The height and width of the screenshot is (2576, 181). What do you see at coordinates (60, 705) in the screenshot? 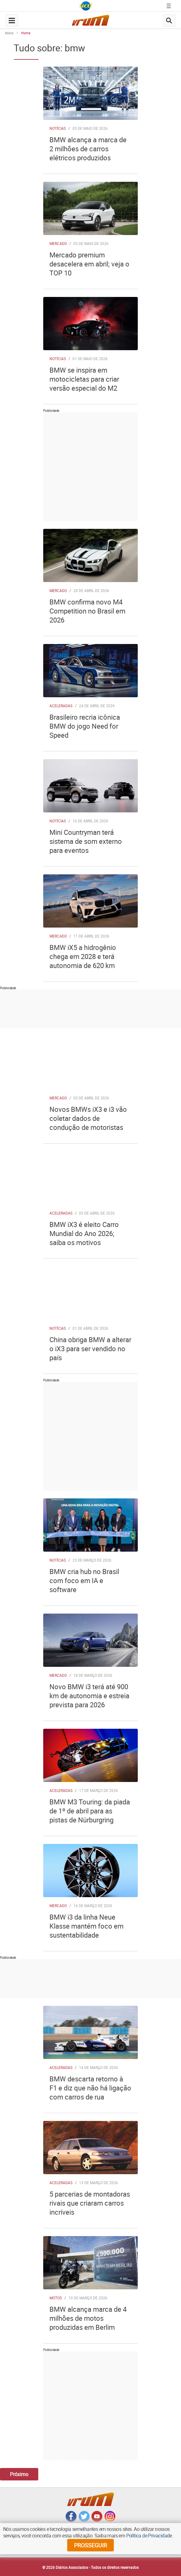
I see `Aceleradas` at bounding box center [60, 705].